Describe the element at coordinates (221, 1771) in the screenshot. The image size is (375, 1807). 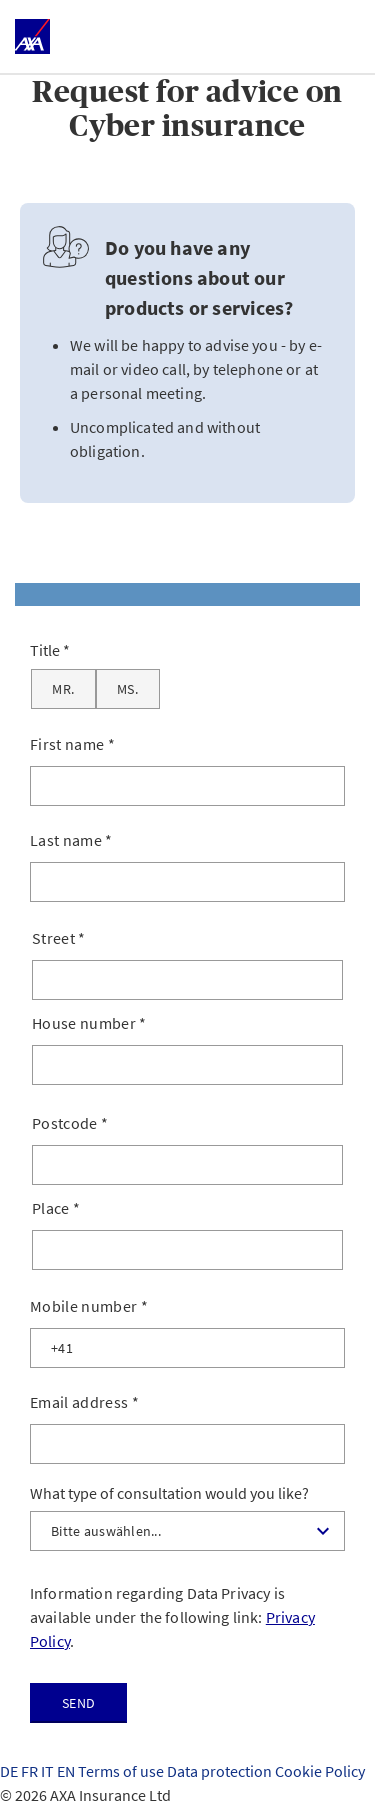
I see `Data protection` at that location.